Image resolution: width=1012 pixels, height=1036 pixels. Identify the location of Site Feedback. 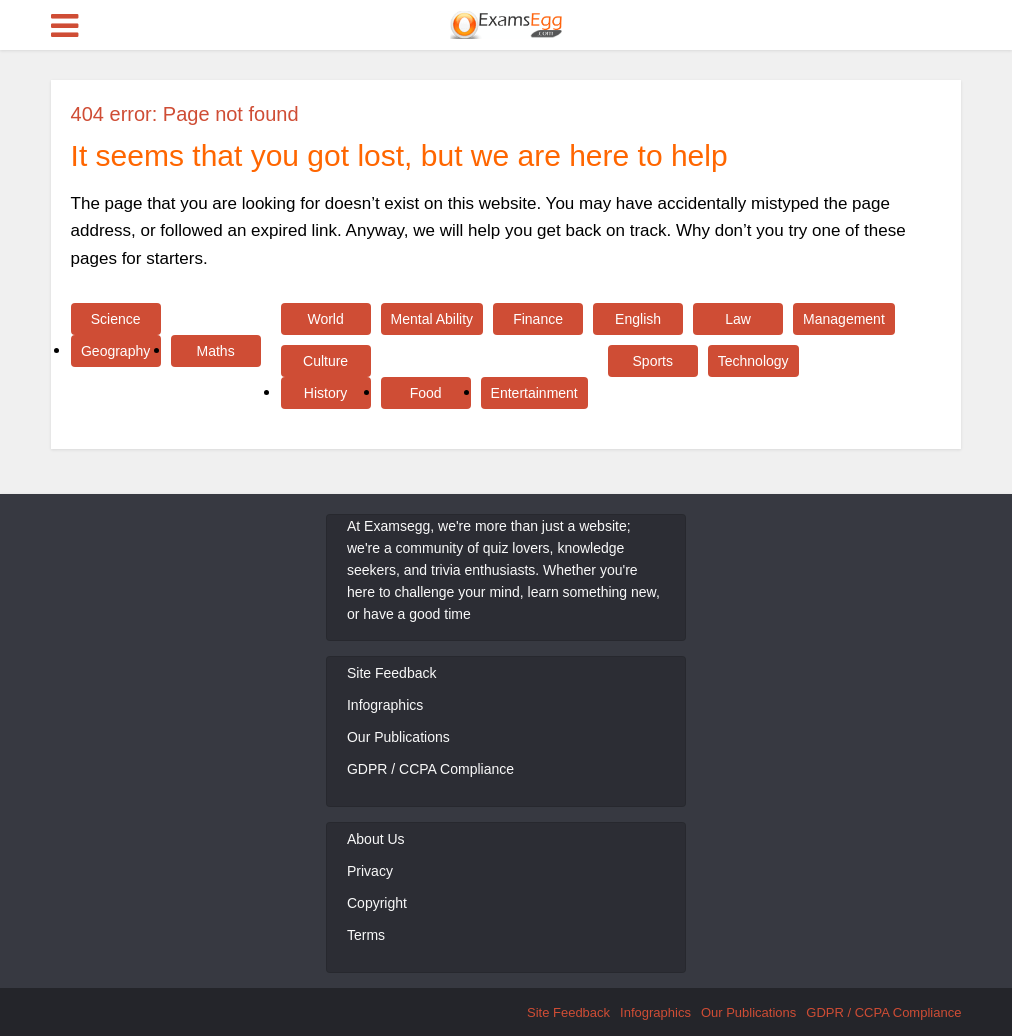
(392, 673).